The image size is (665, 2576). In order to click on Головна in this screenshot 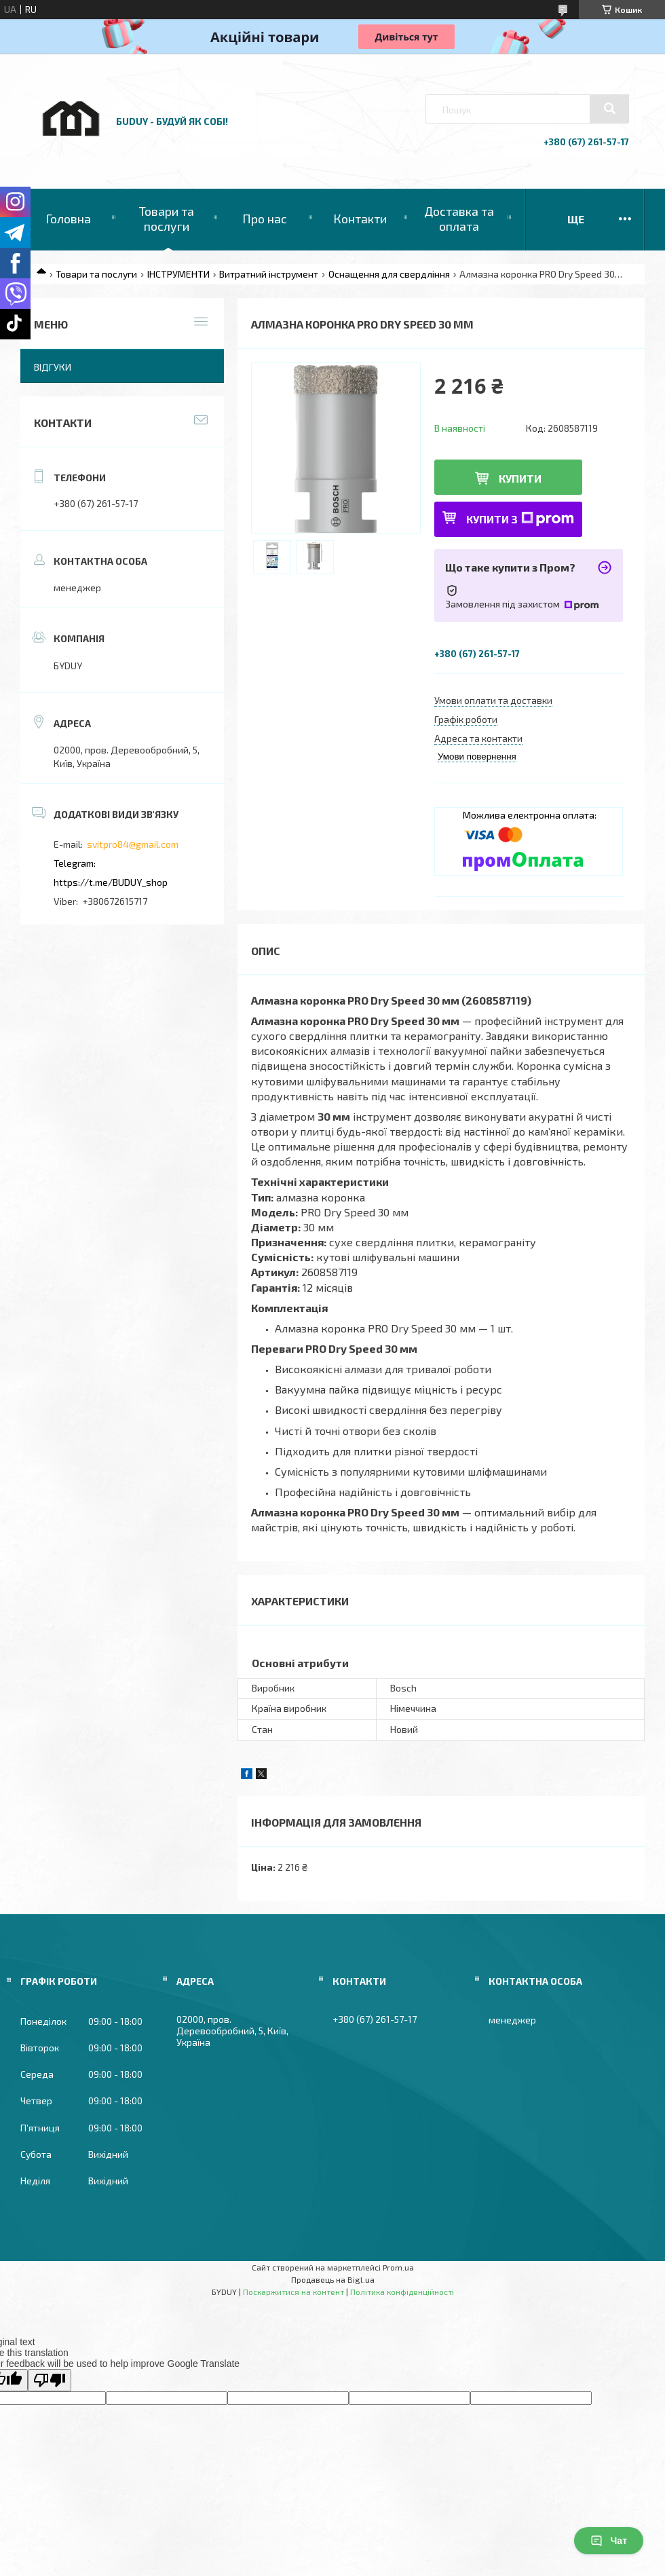, I will do `click(68, 218)`.